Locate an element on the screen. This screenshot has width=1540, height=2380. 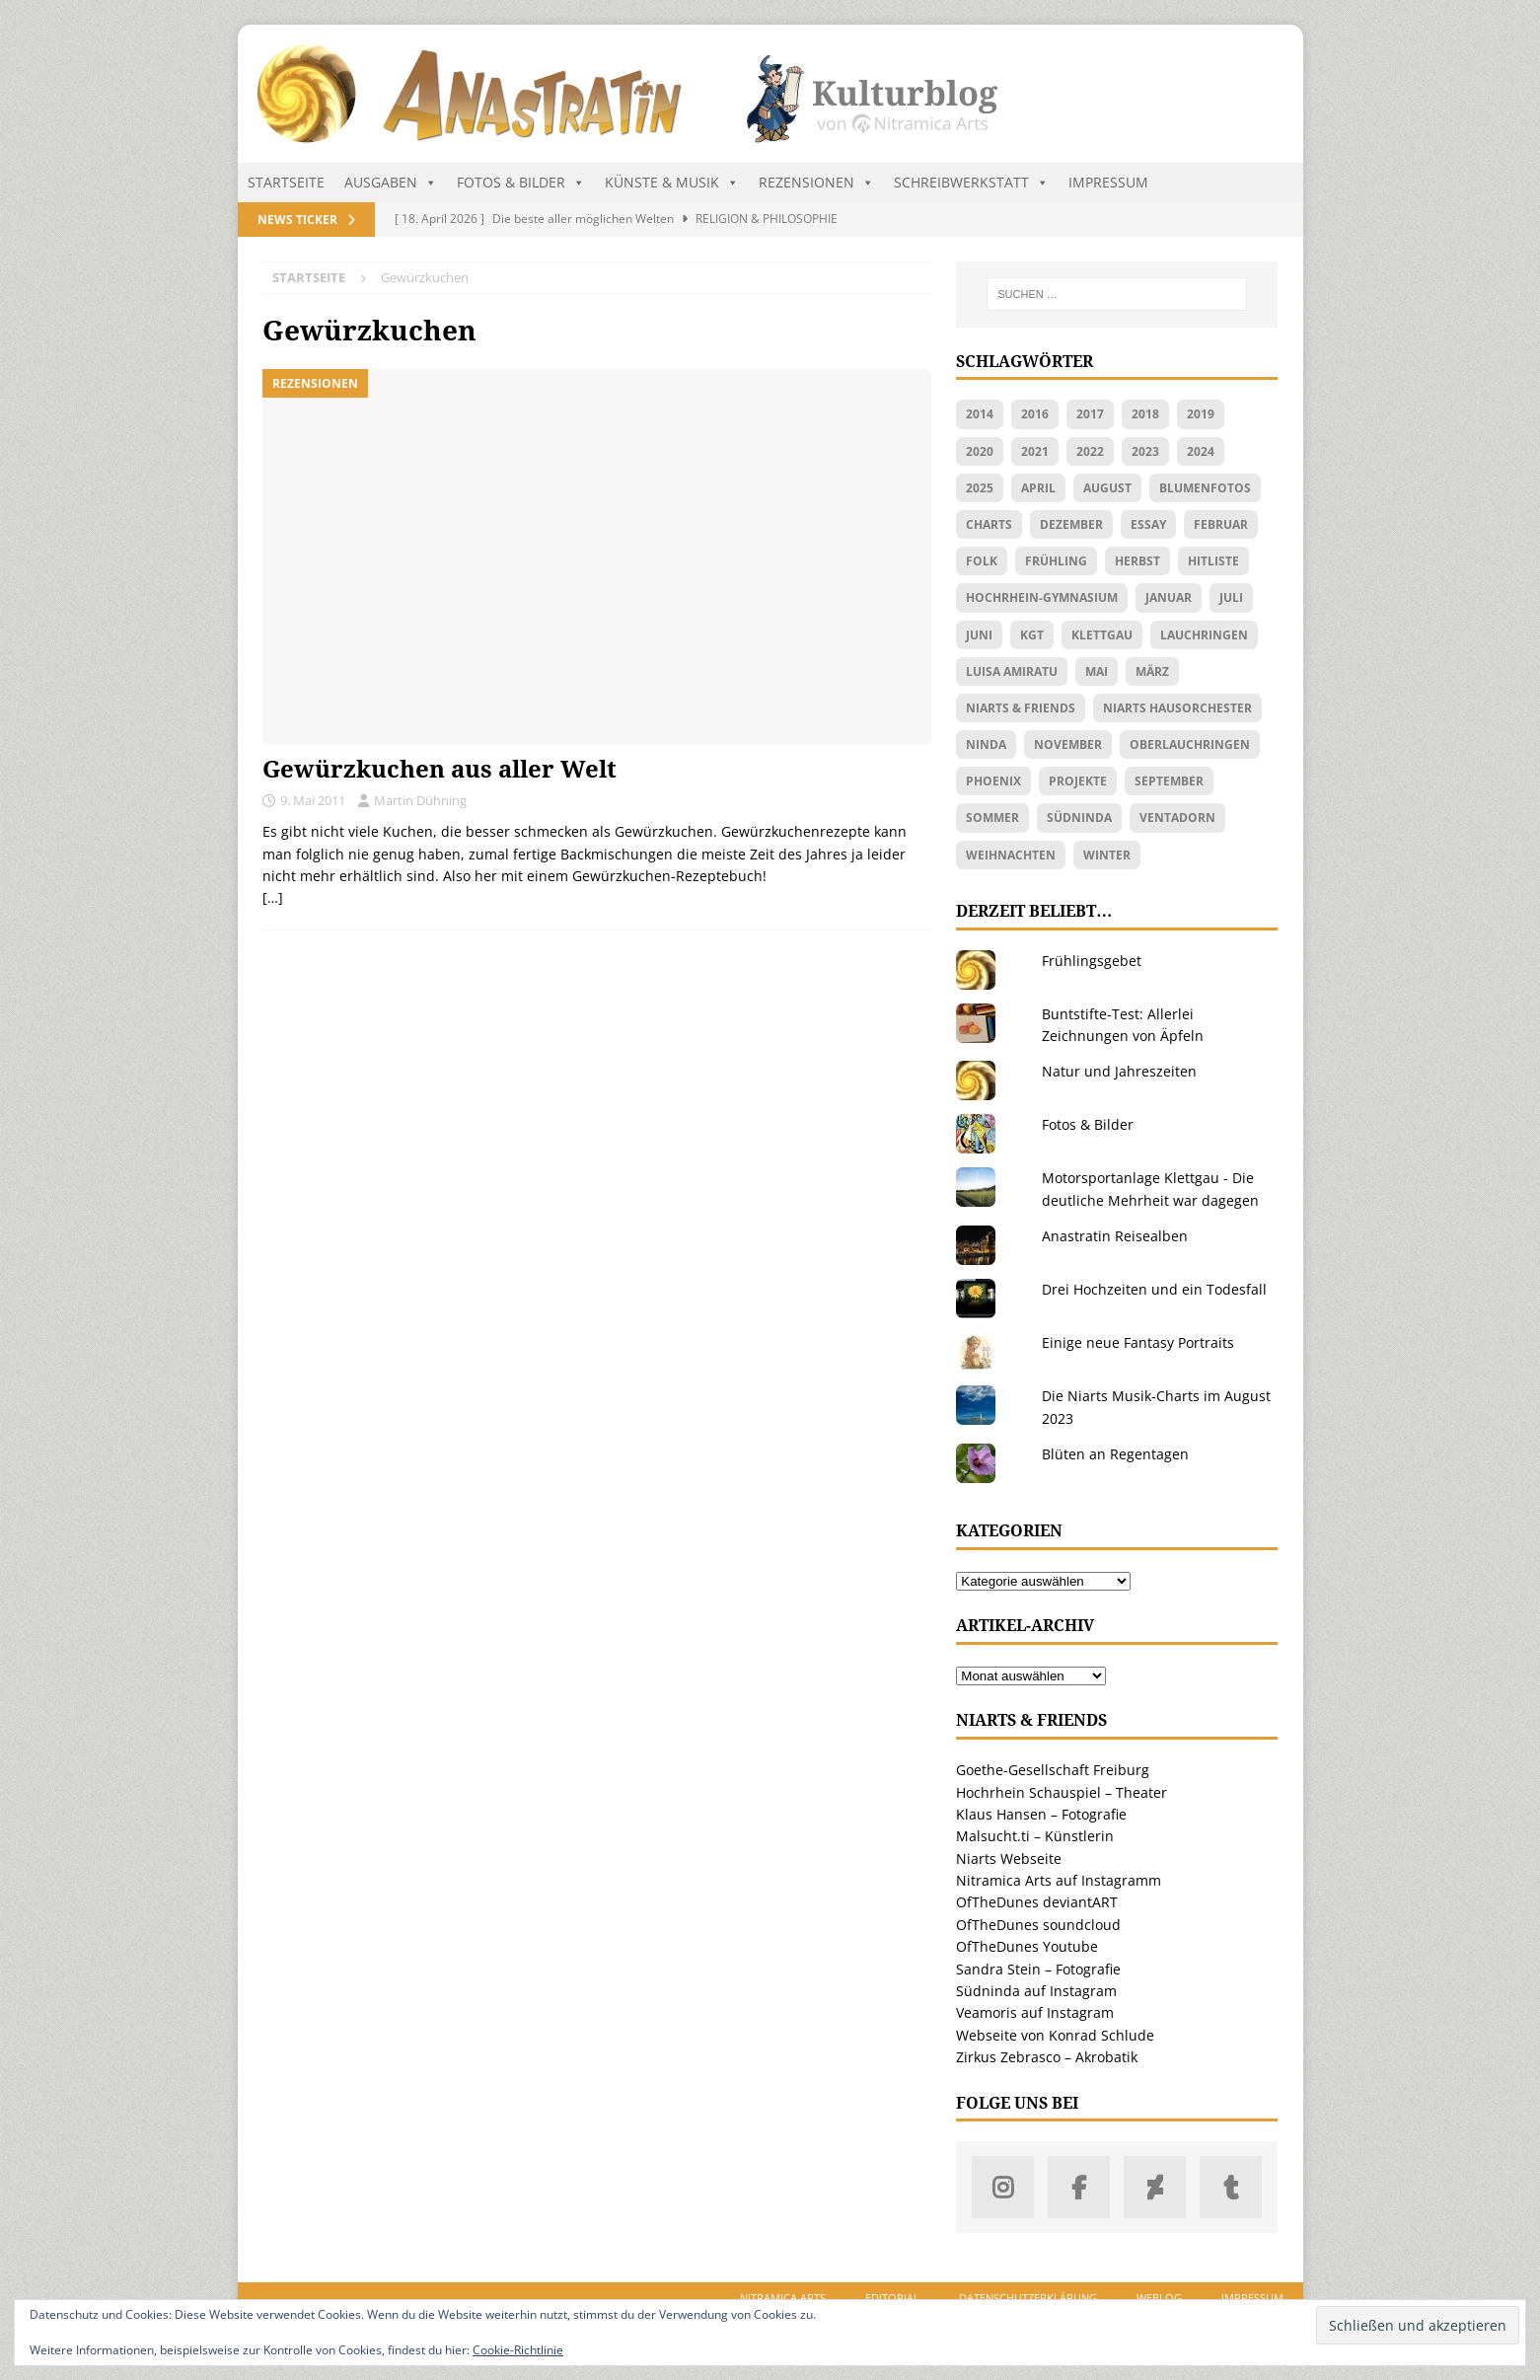
Winter is located at coordinates (1107, 855).